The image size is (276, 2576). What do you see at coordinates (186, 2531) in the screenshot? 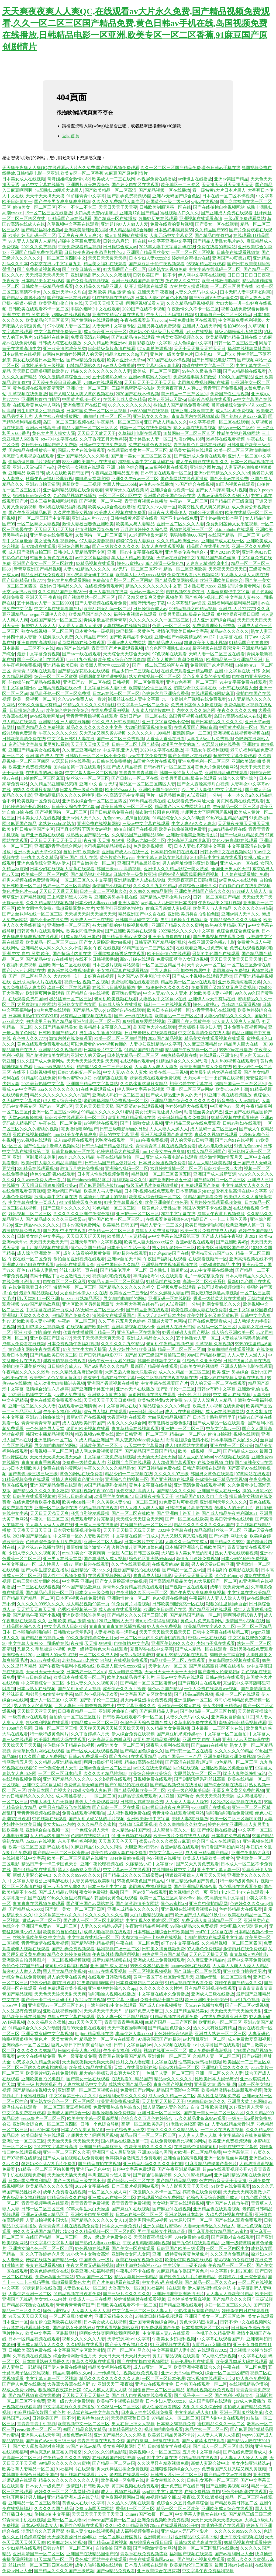
I see `亚洲成av人无码不卡影片一` at bounding box center [186, 2531].